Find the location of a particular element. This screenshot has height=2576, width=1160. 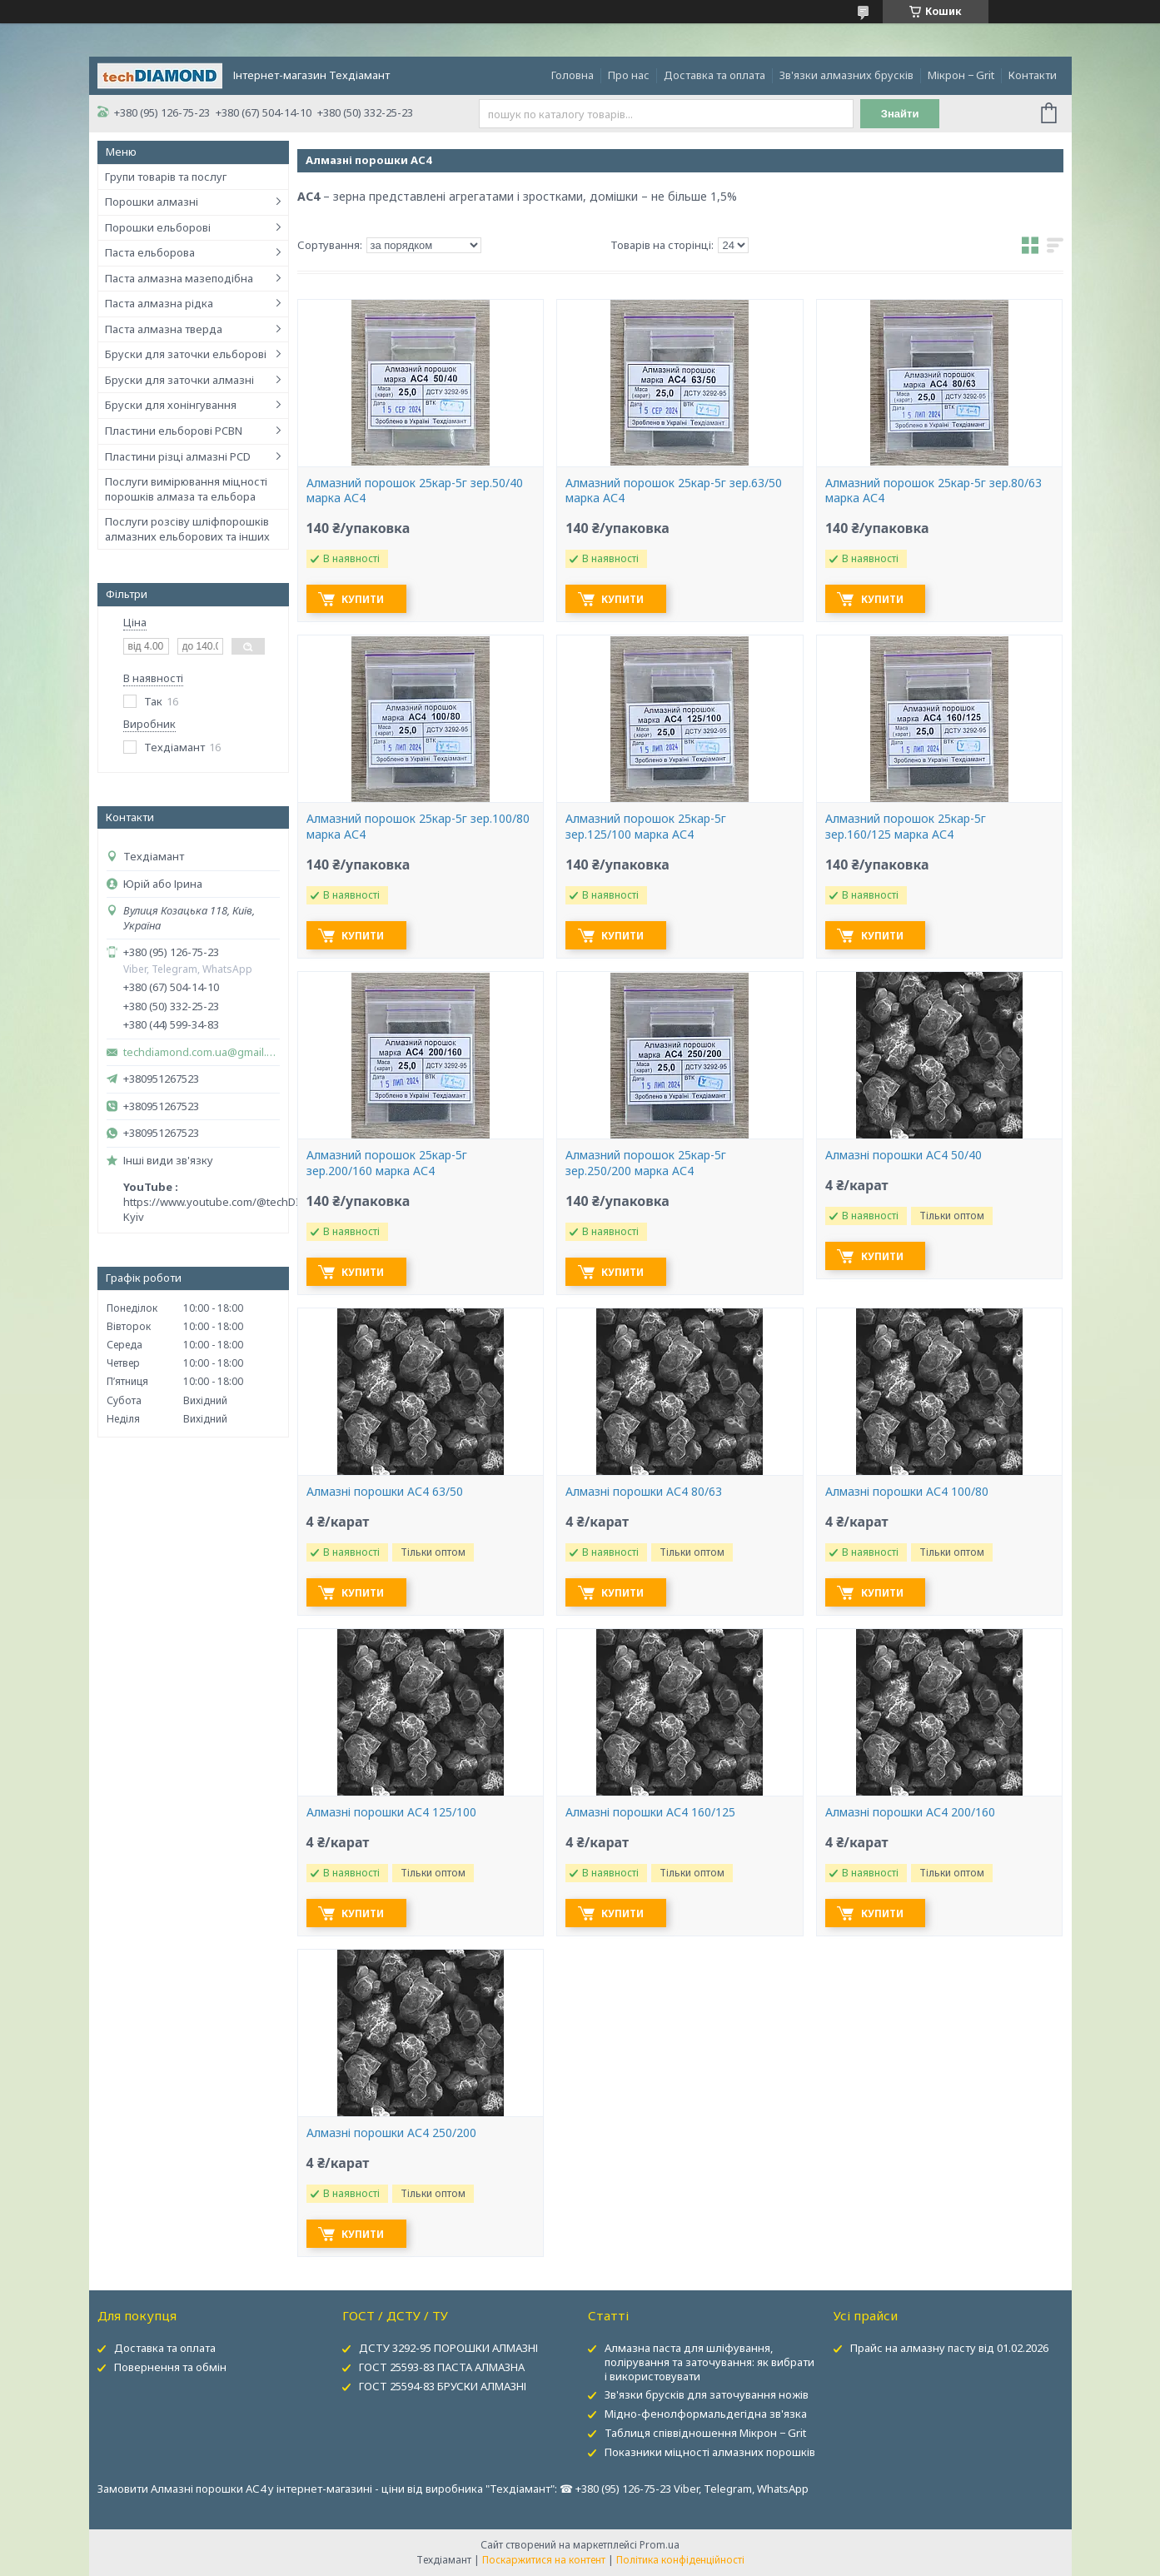

Прайс на алмазну пасту від 01.02.2026 is located at coordinates (949, 2347).